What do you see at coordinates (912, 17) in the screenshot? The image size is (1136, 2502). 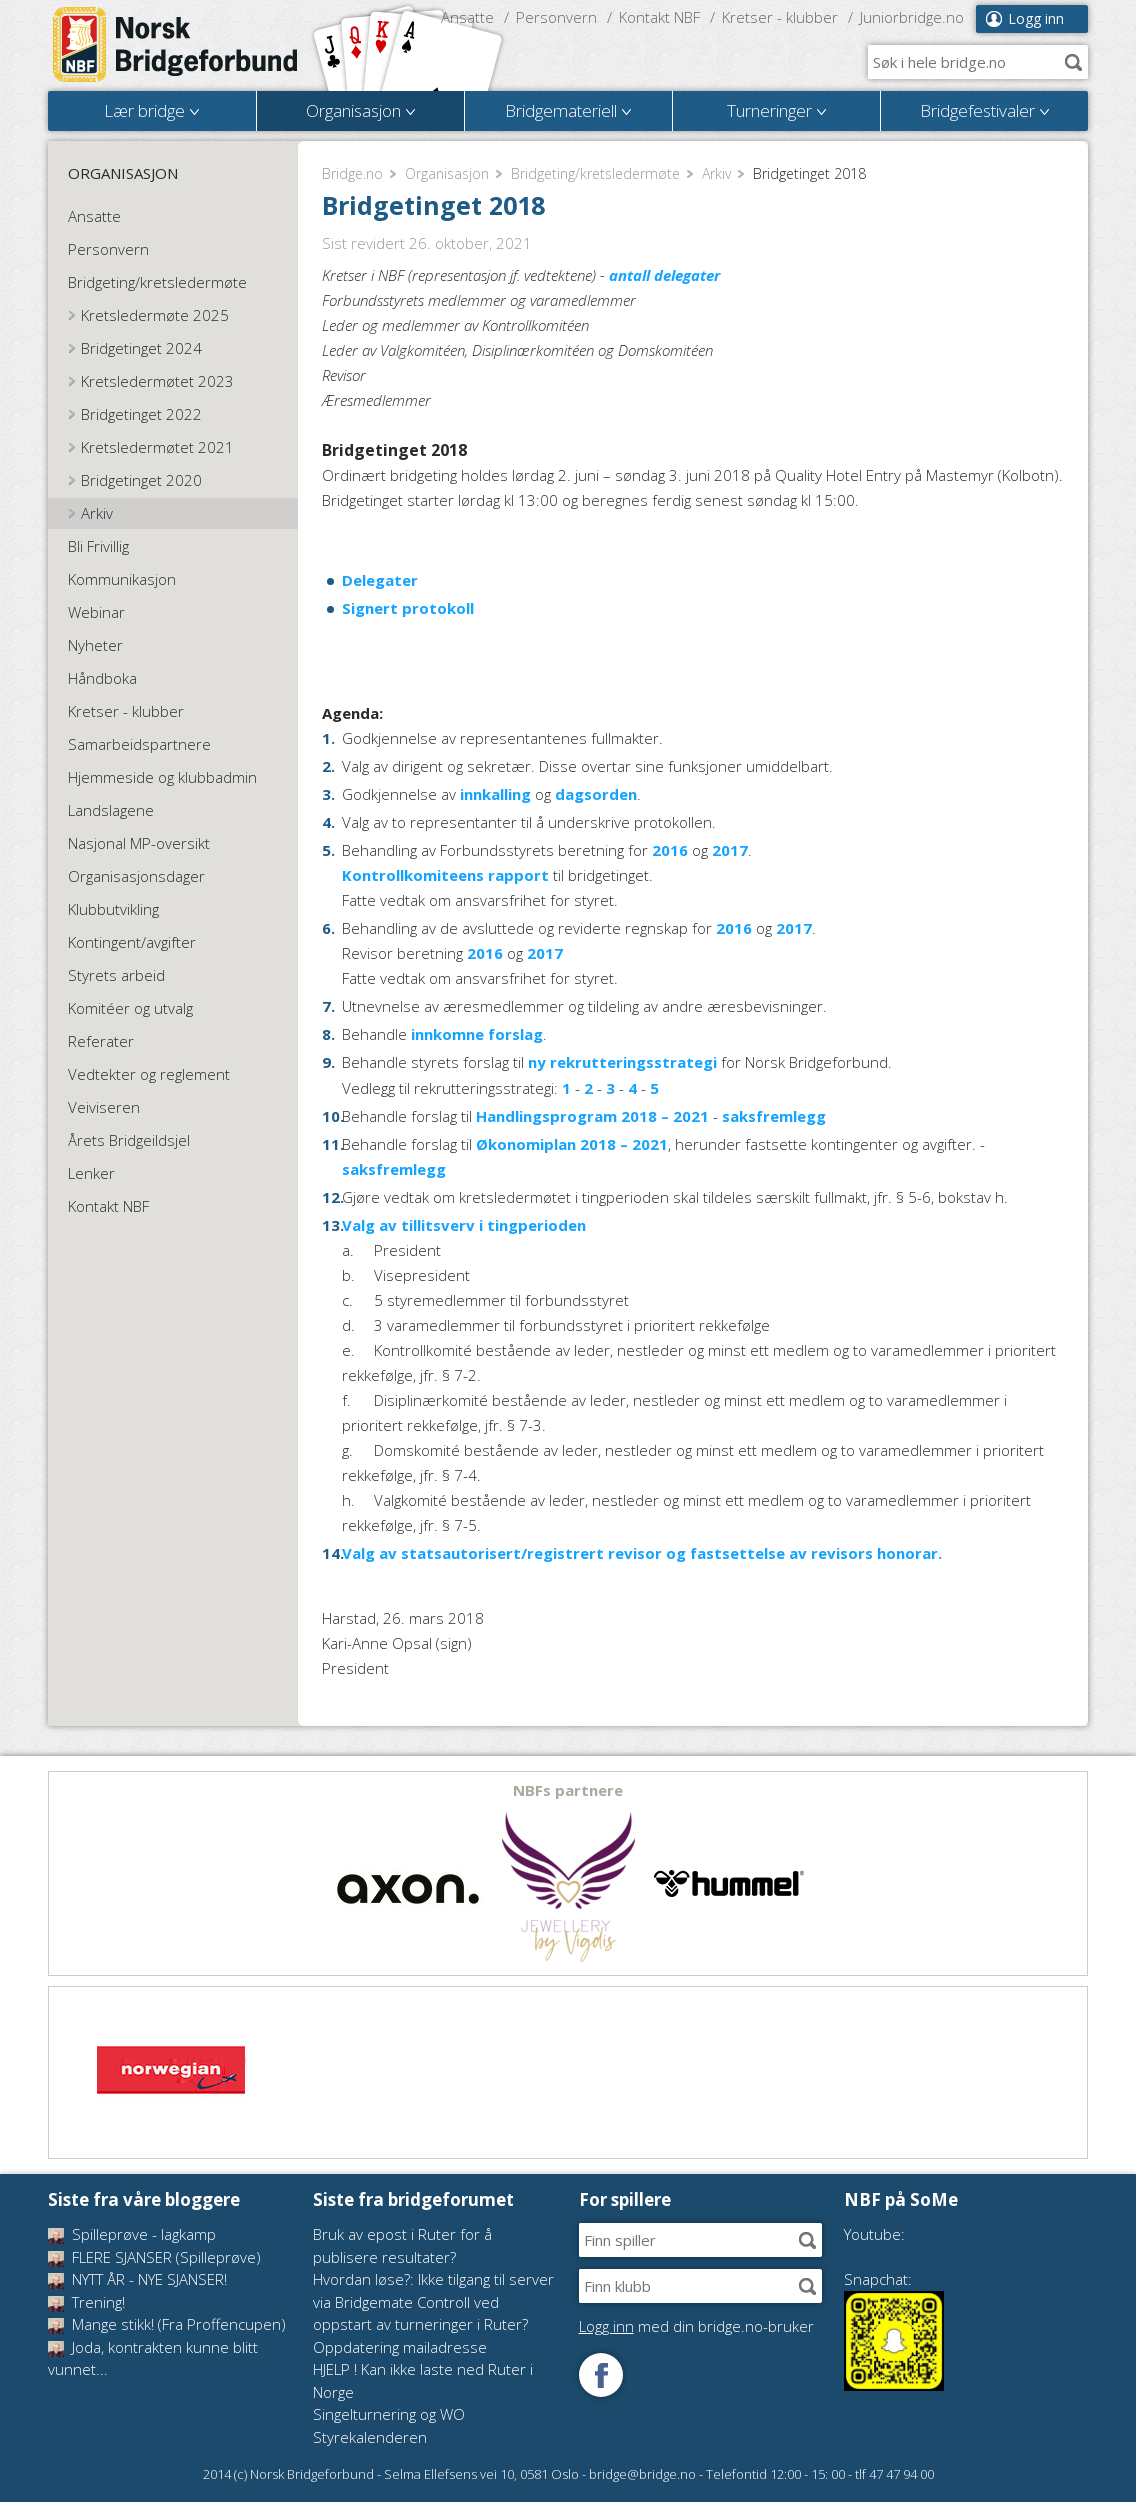 I see `Juniorbridge.no` at bounding box center [912, 17].